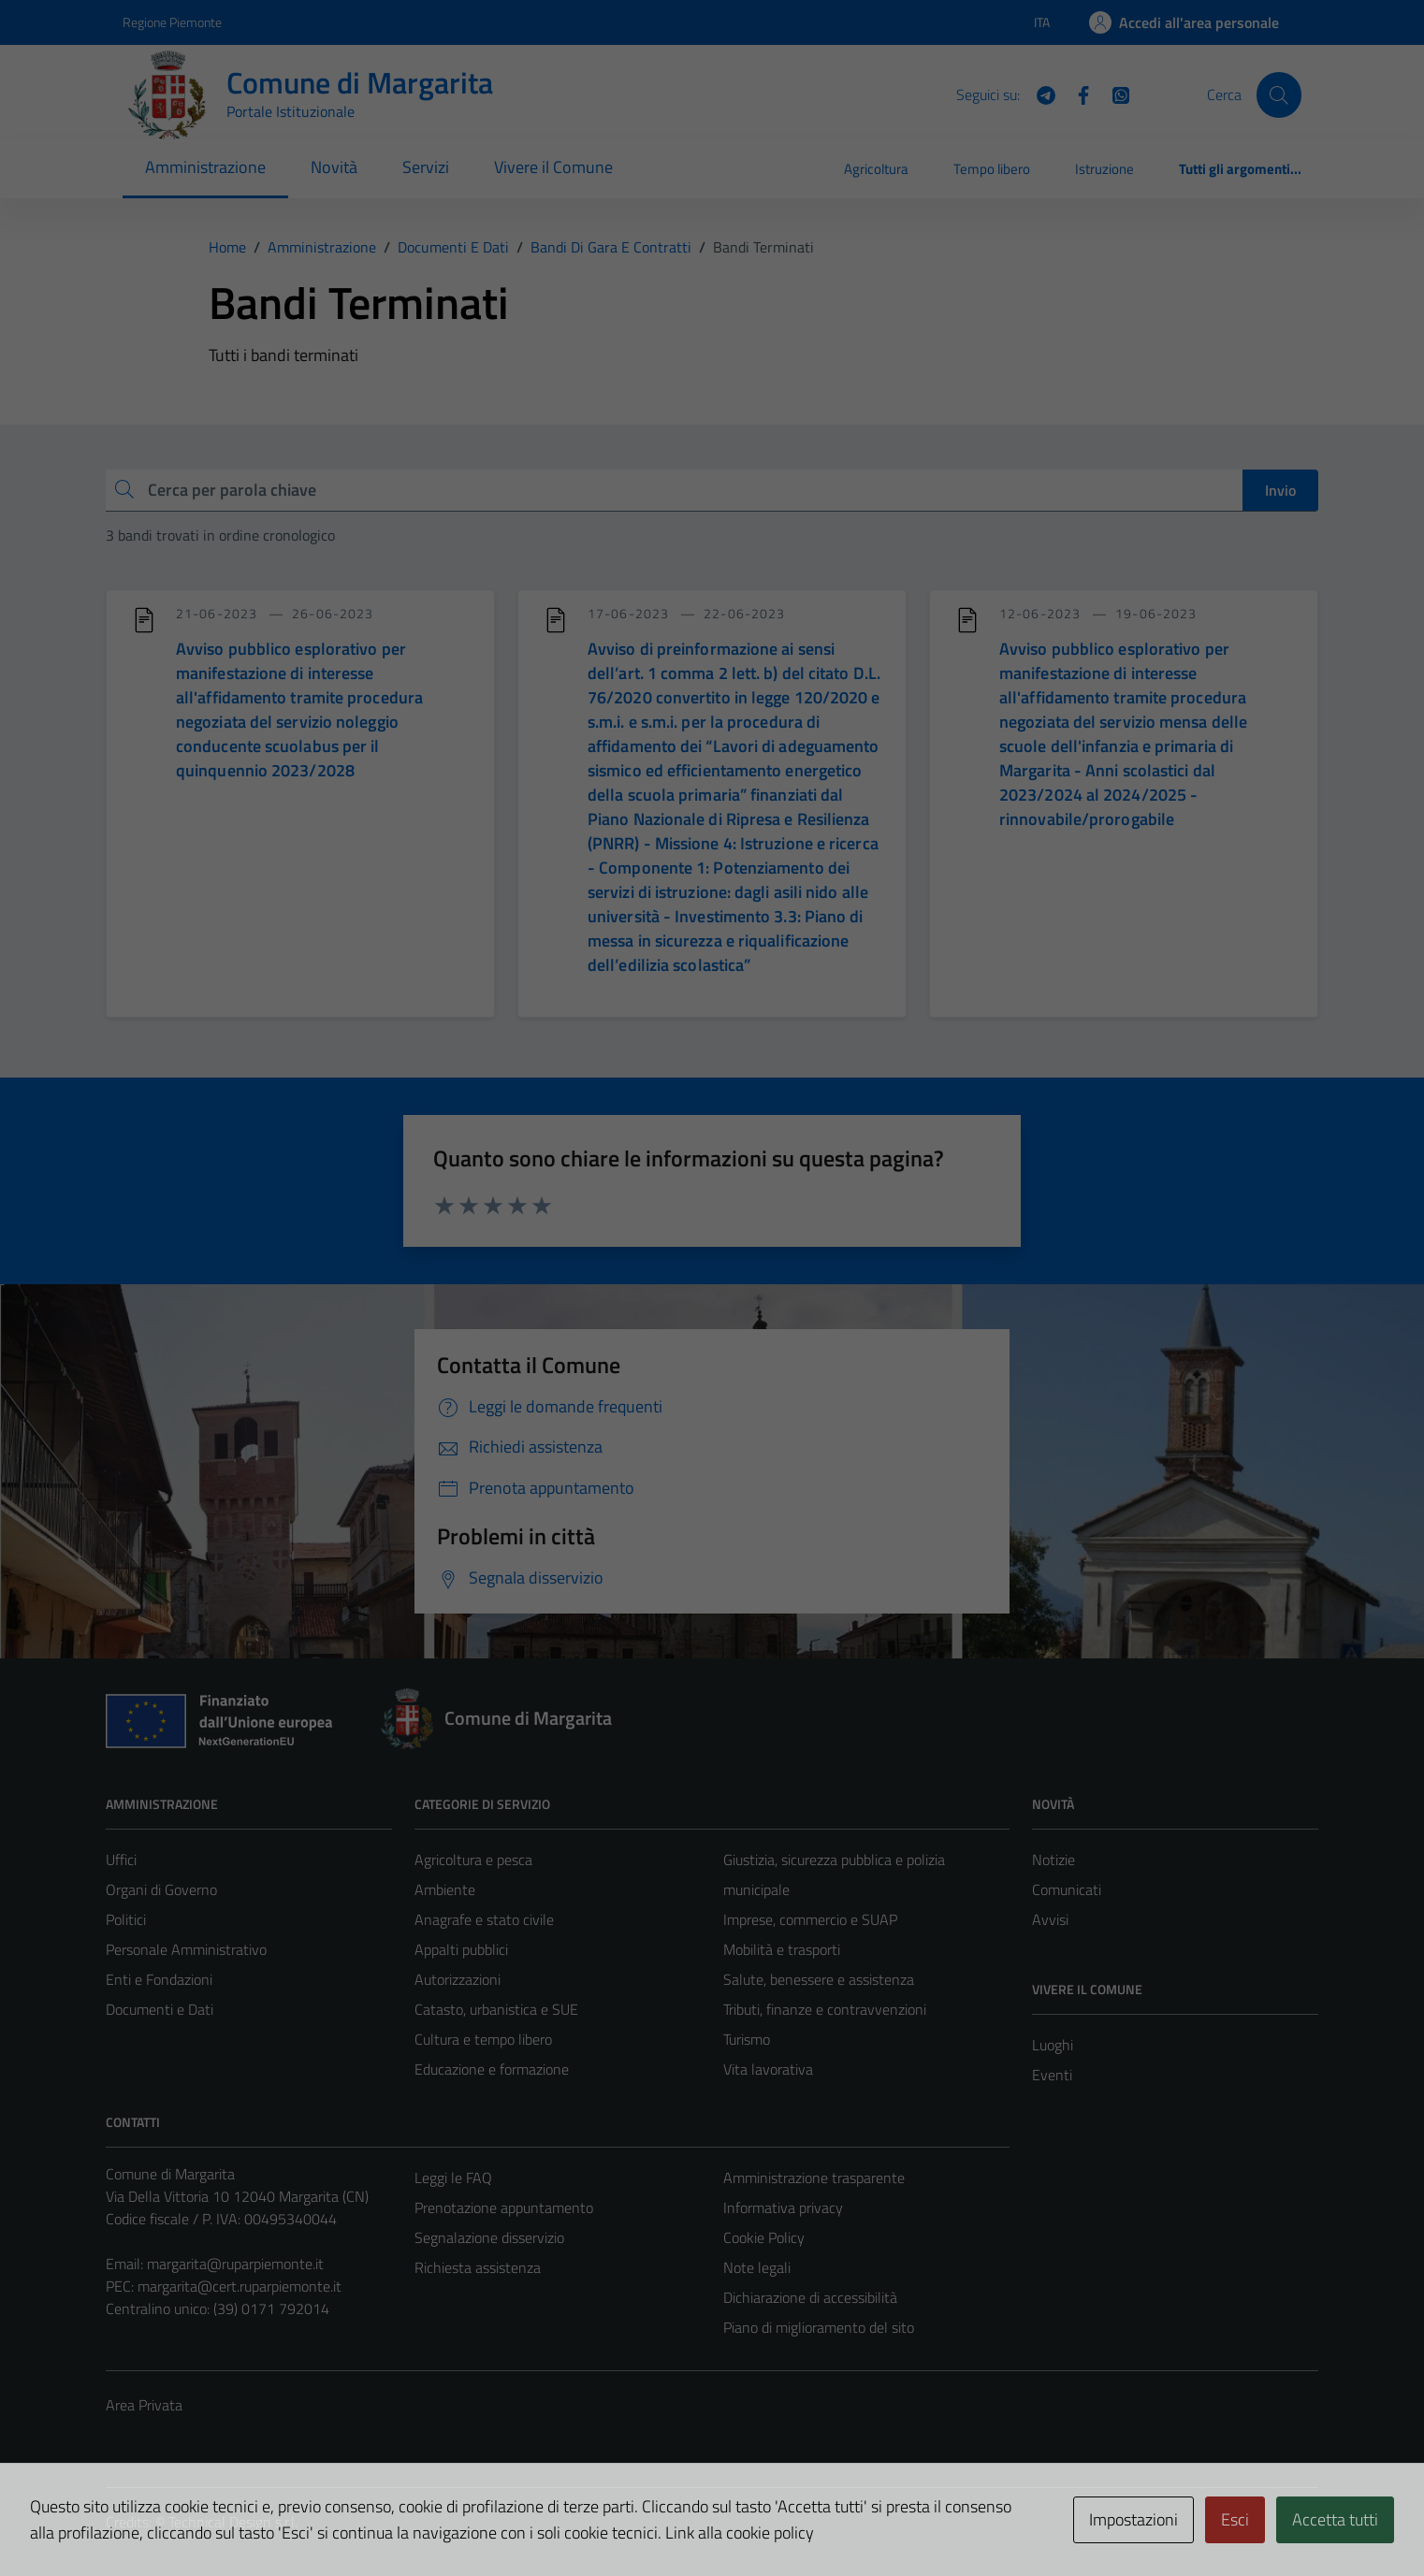 The image size is (1424, 2576). I want to click on Mobilità e trasporti, so click(781, 1949).